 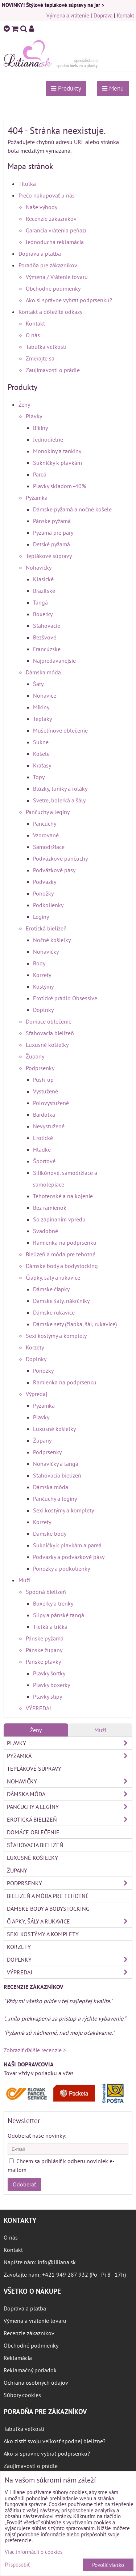 What do you see at coordinates (35, 2050) in the screenshot?
I see `Zobraziť ďalšie recenzie >` at bounding box center [35, 2050].